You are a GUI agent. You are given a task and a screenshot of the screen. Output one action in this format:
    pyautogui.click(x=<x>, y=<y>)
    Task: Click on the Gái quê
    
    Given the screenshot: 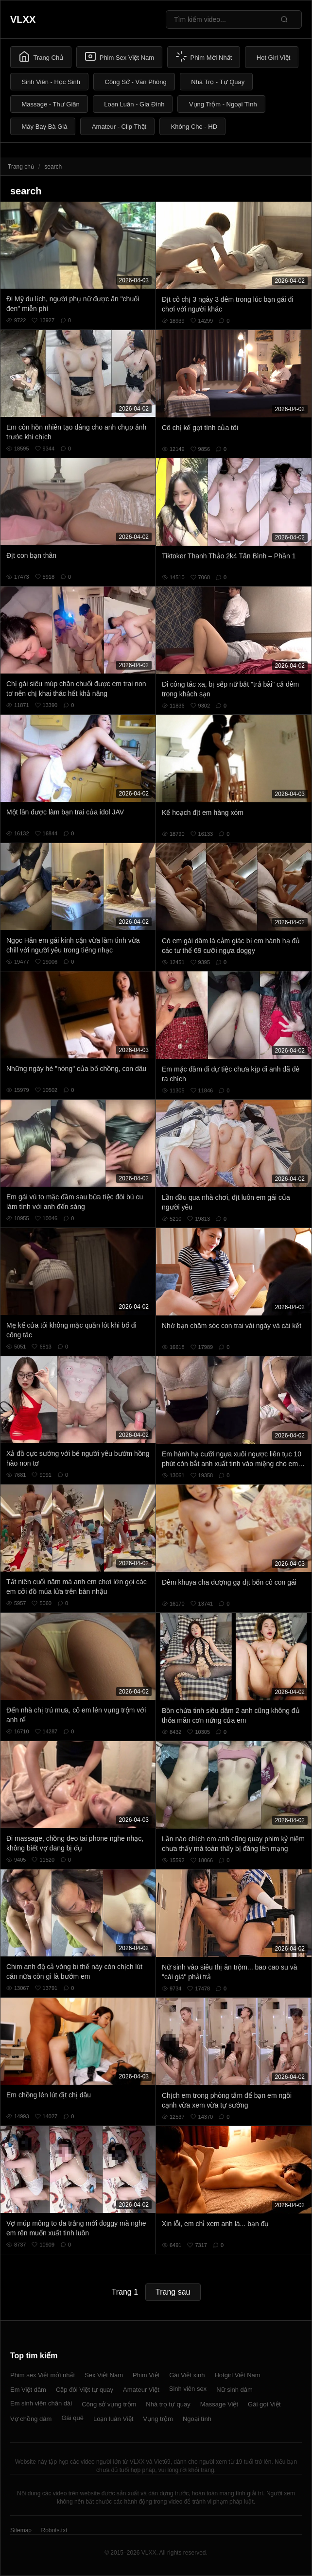 What is the action you would take?
    pyautogui.click(x=72, y=2417)
    